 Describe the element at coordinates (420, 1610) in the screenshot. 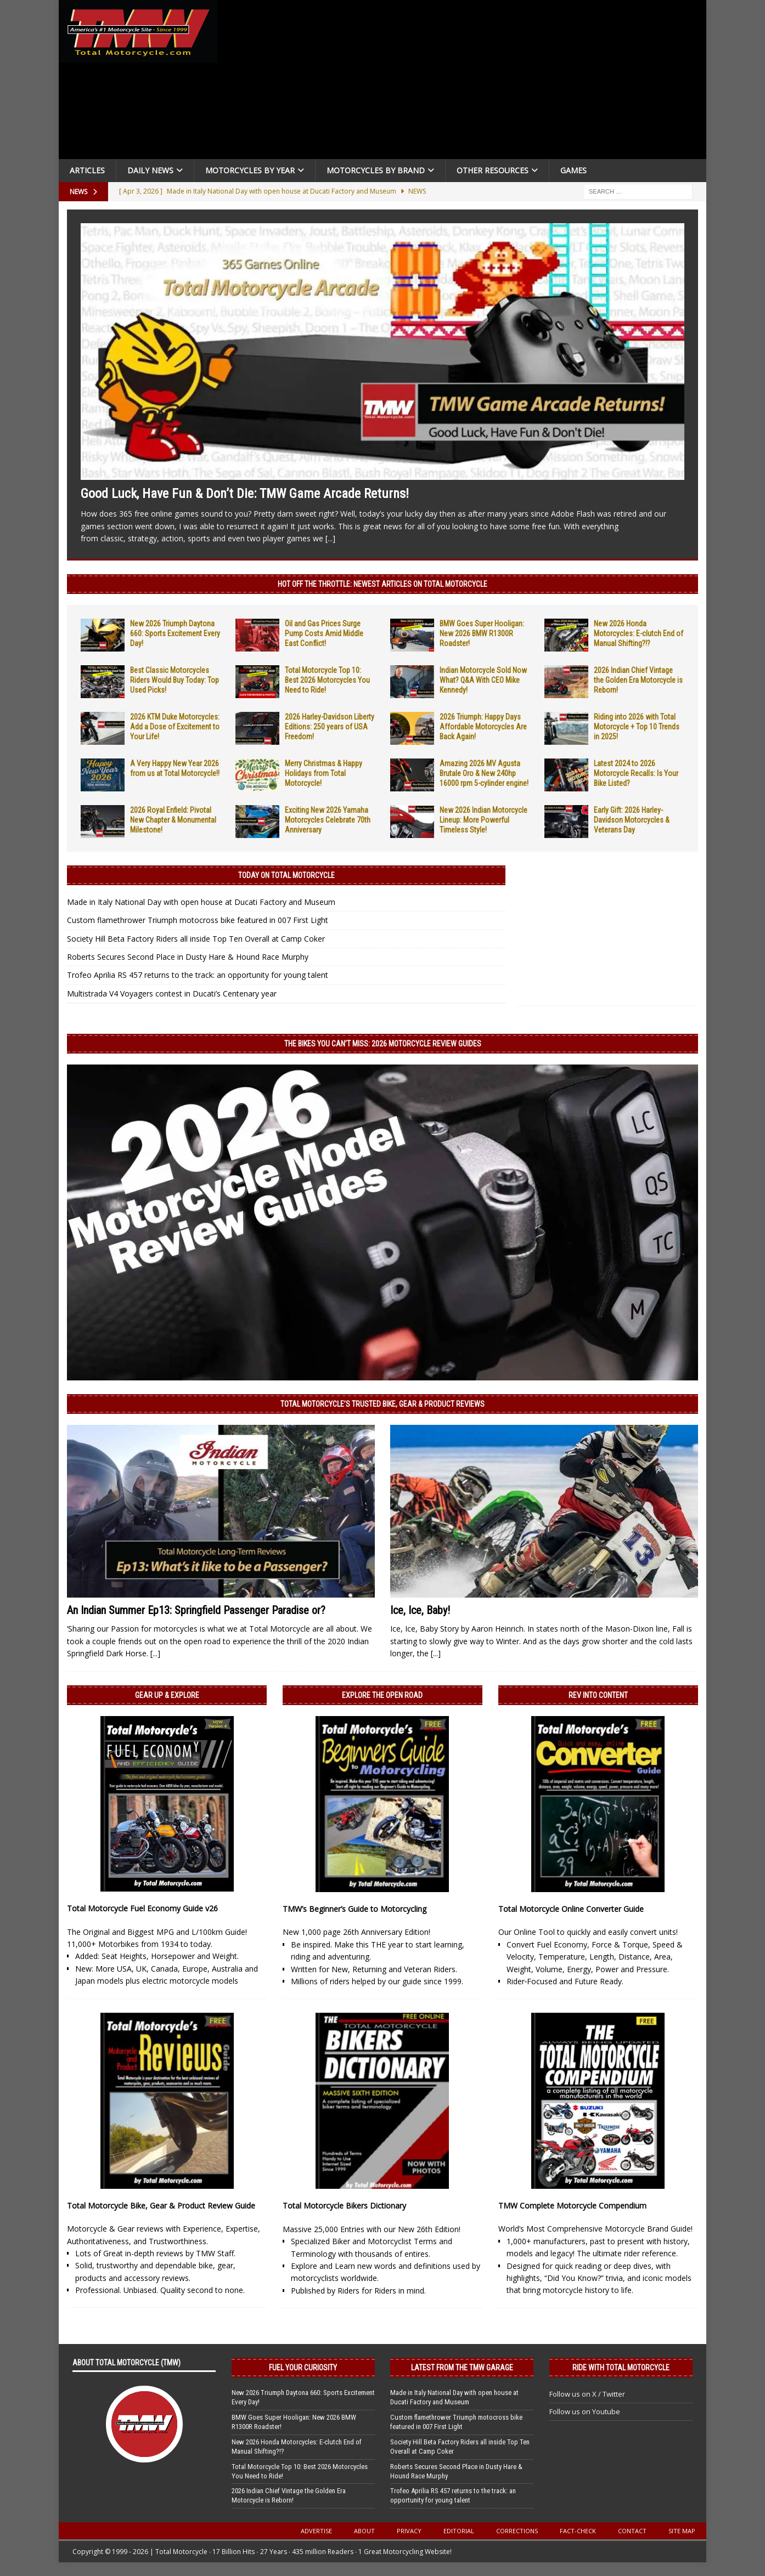

I see `Ice, Ice, Baby!` at that location.